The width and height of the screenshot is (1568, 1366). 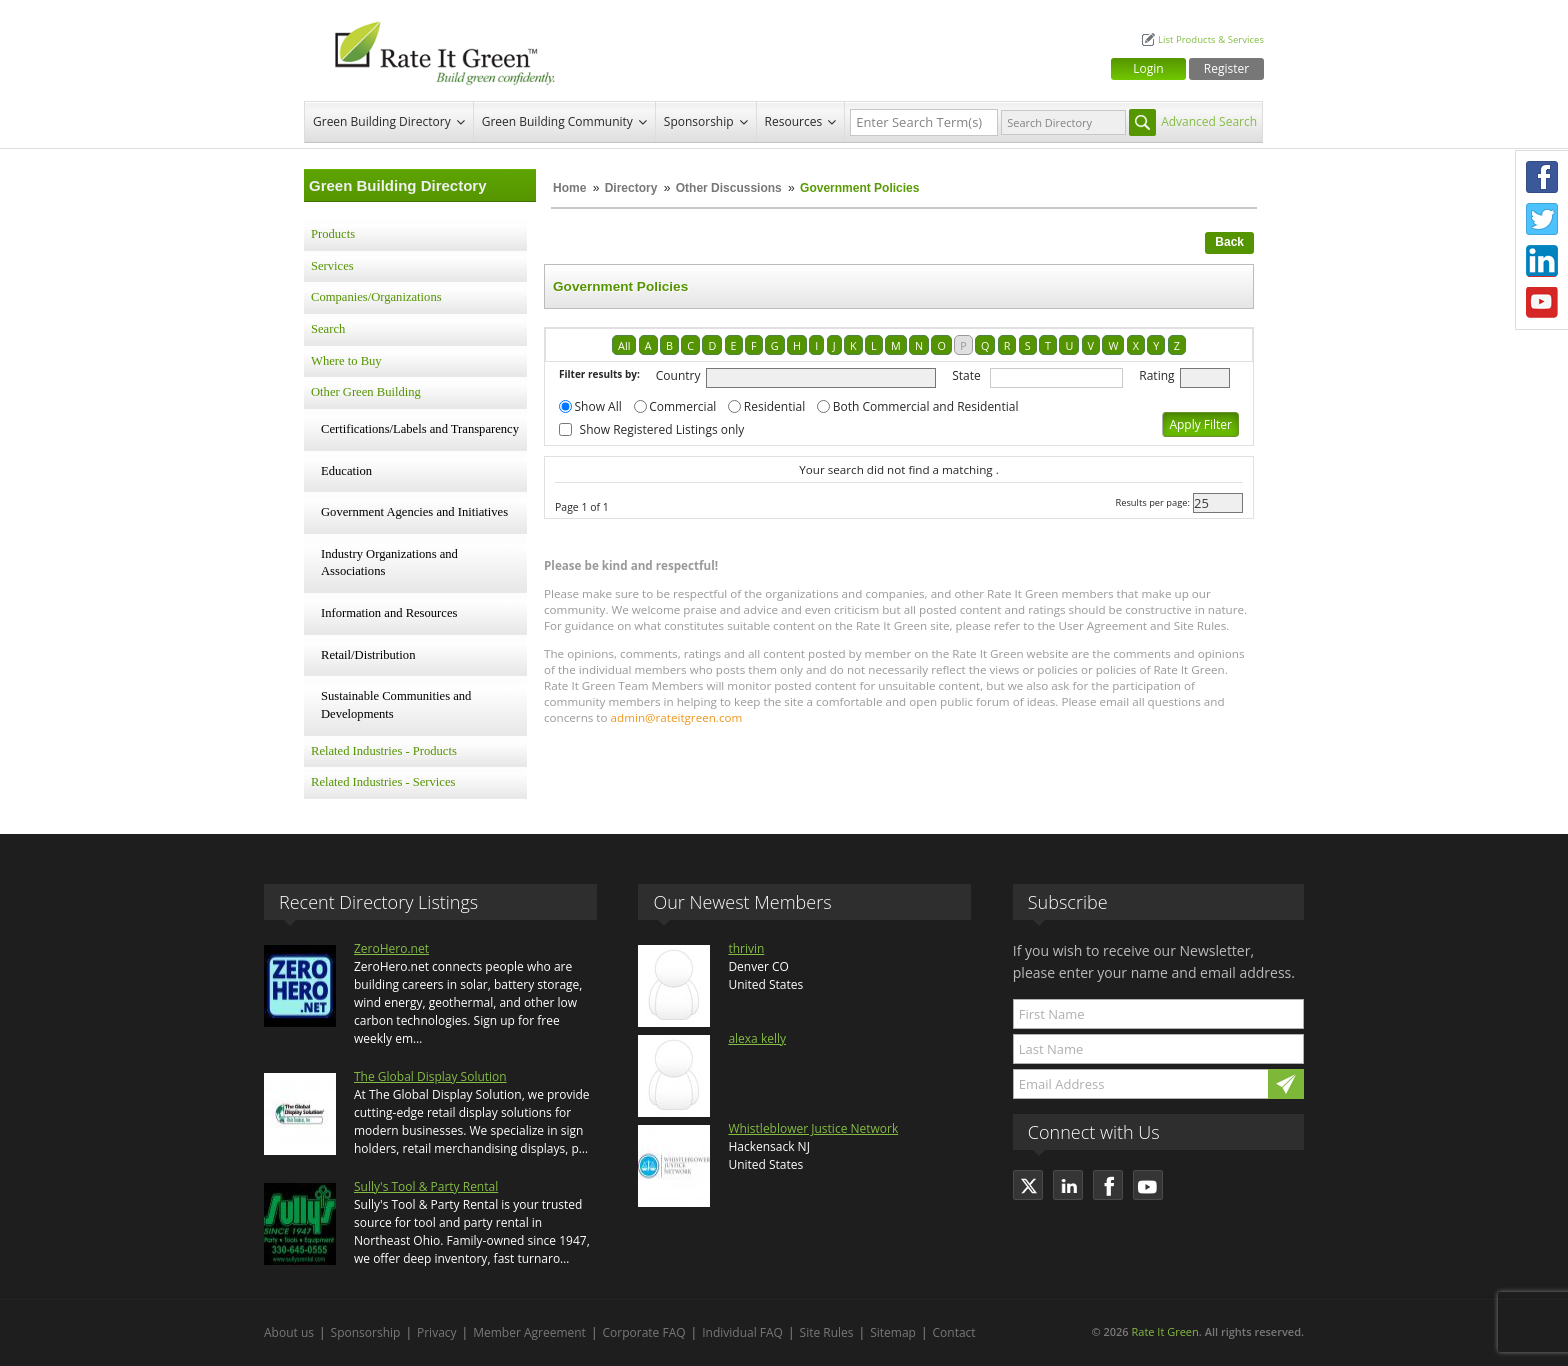 I want to click on Site Rules, so click(x=827, y=1332).